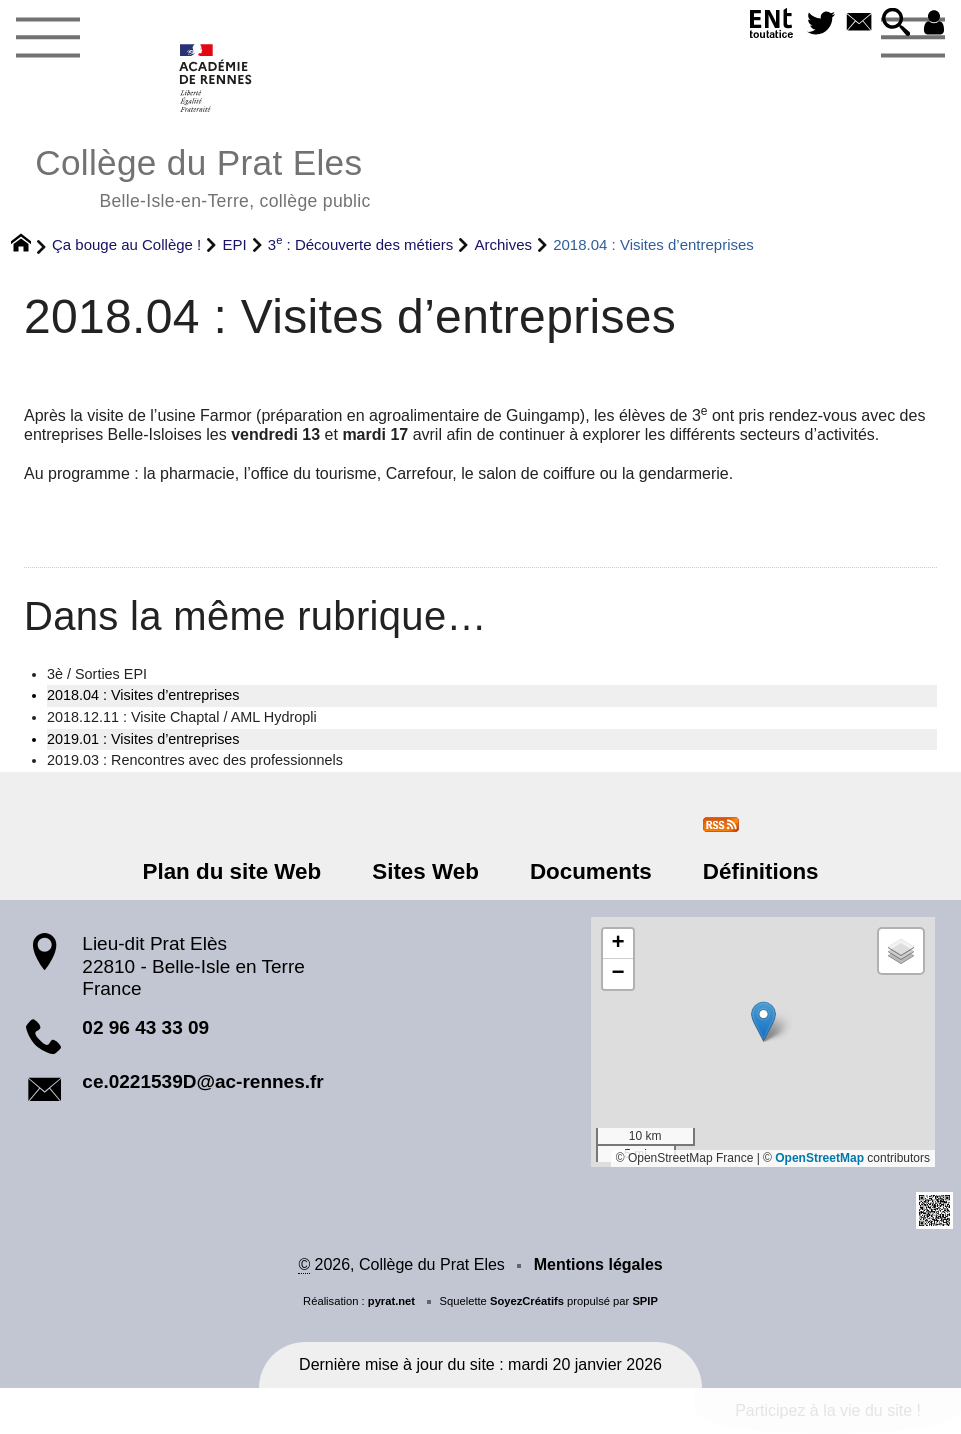  Describe the element at coordinates (97, 674) in the screenshot. I see `3è / Sorties EPI` at that location.